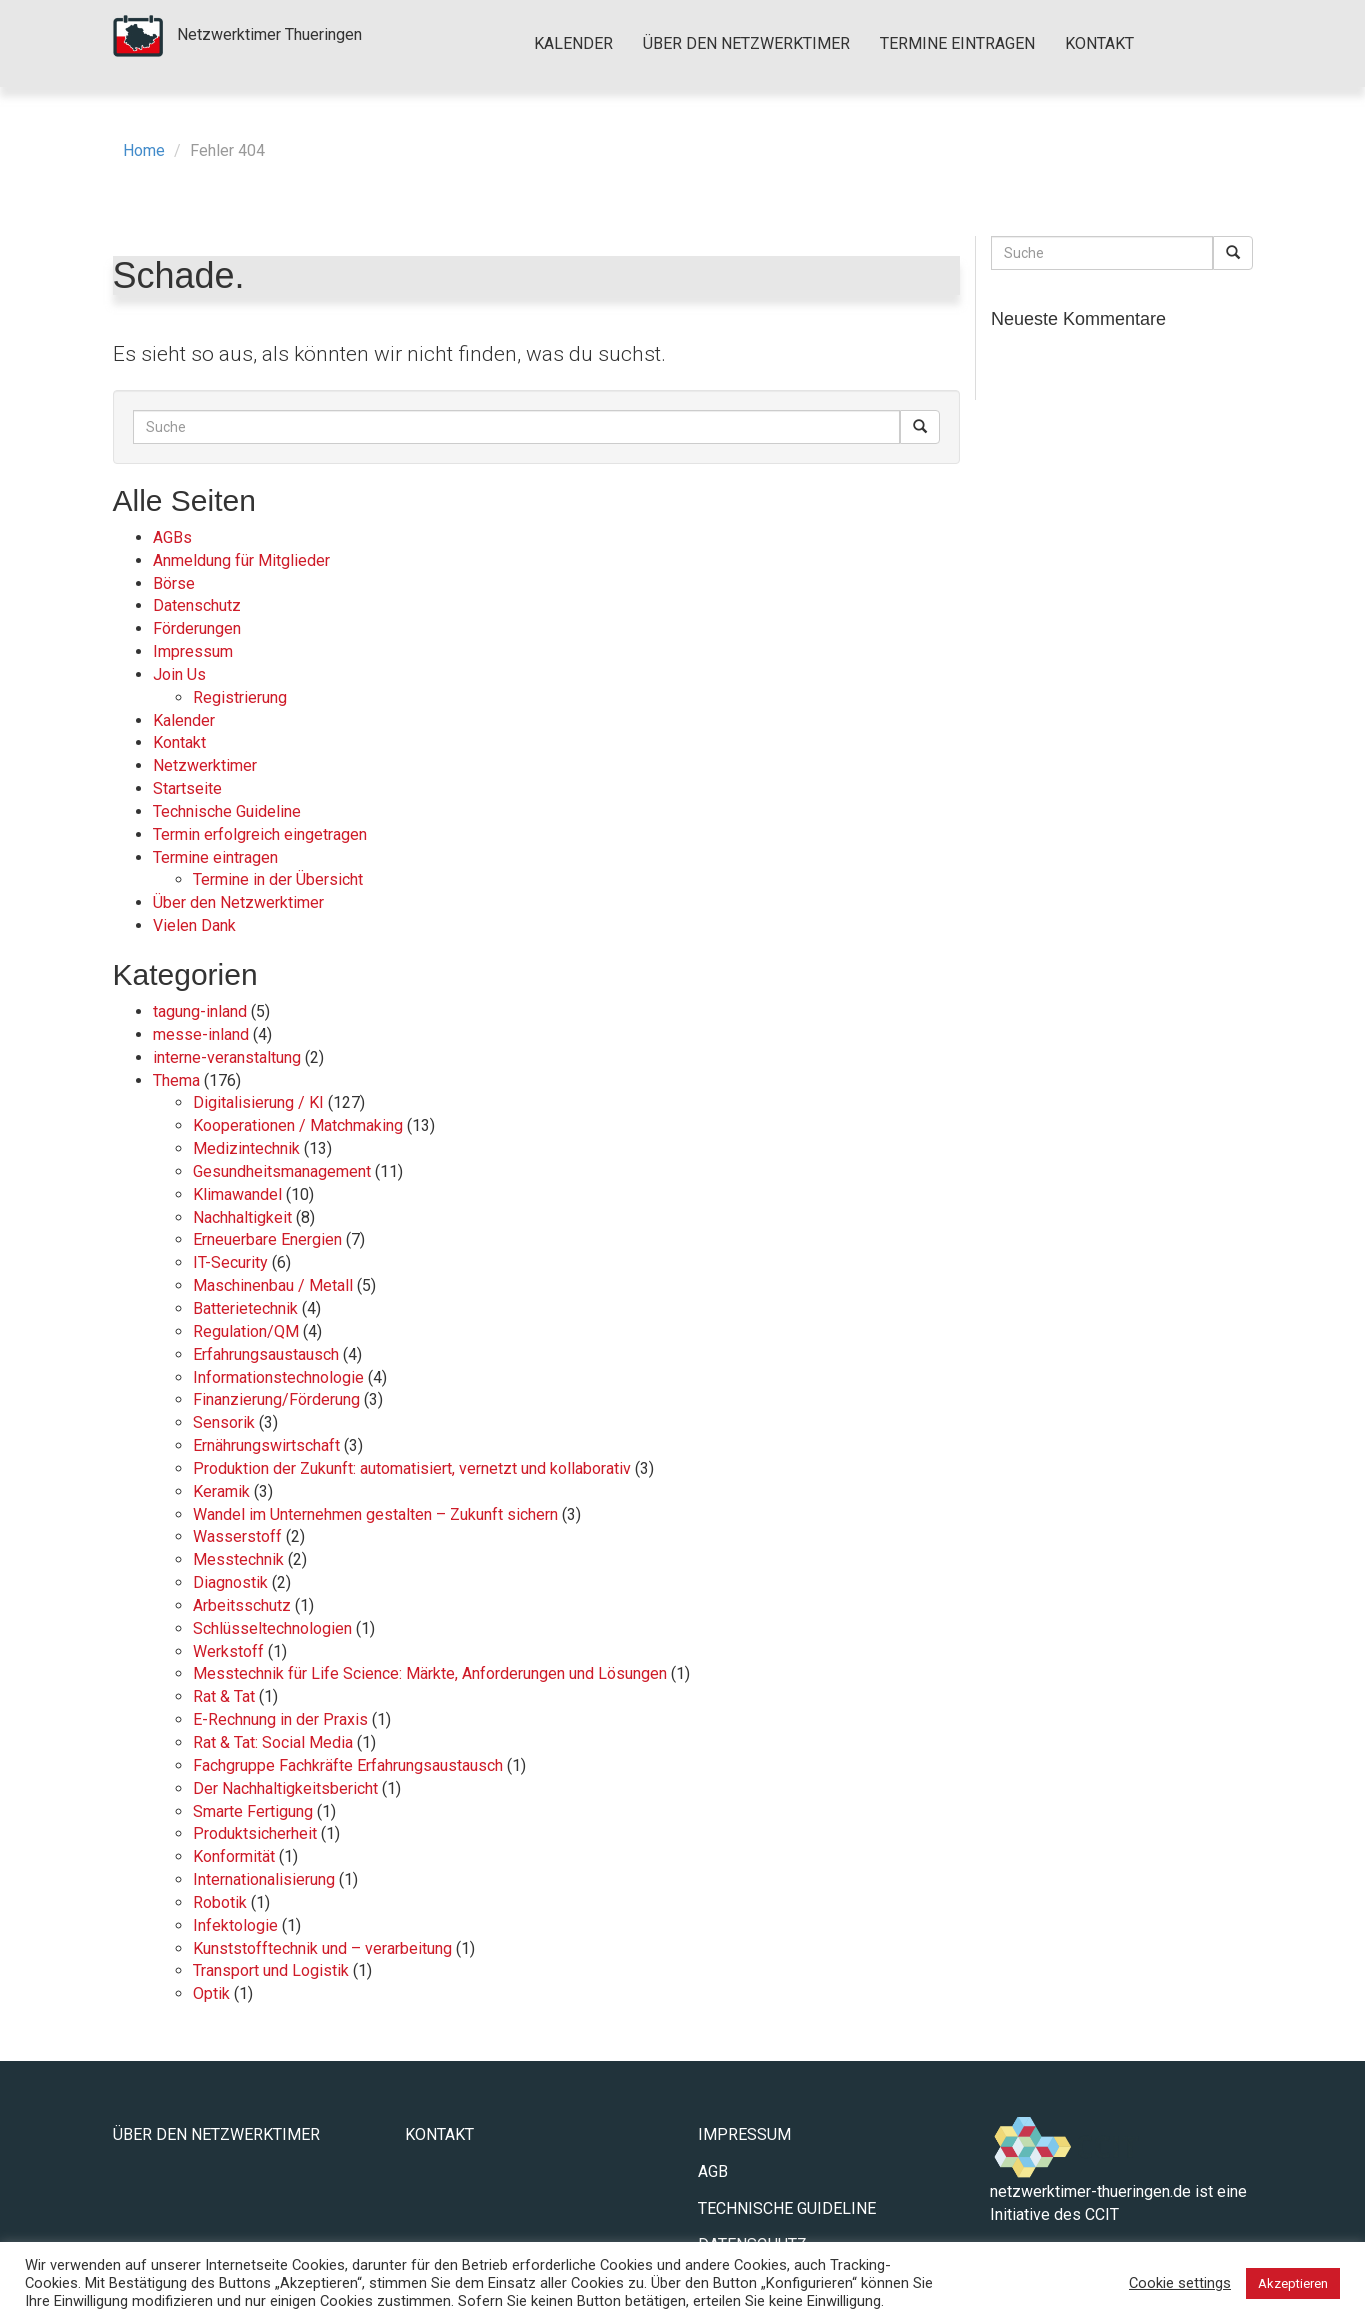 The height and width of the screenshot is (2324, 1365). What do you see at coordinates (375, 1514) in the screenshot?
I see `Wandel im Unternehmen gestalten – Zukunft sichern` at bounding box center [375, 1514].